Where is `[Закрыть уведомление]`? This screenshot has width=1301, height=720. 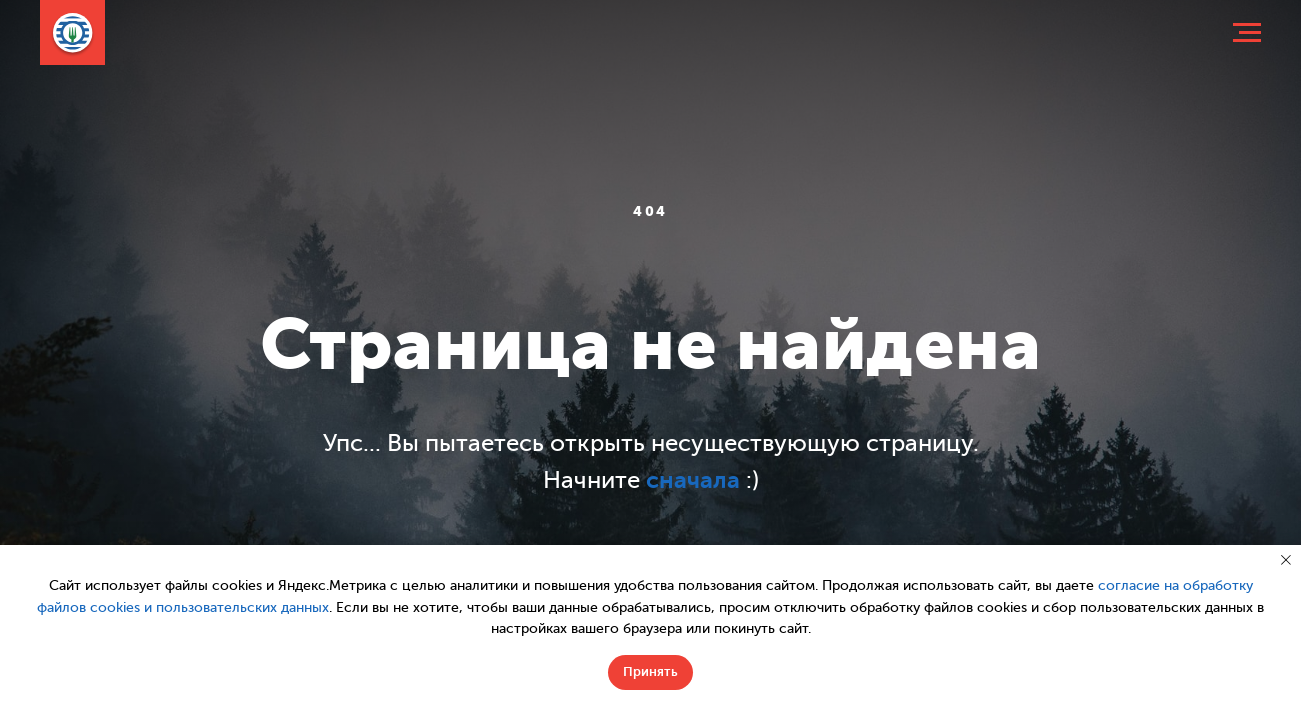 [Закрыть уведомление] is located at coordinates (1286, 560).